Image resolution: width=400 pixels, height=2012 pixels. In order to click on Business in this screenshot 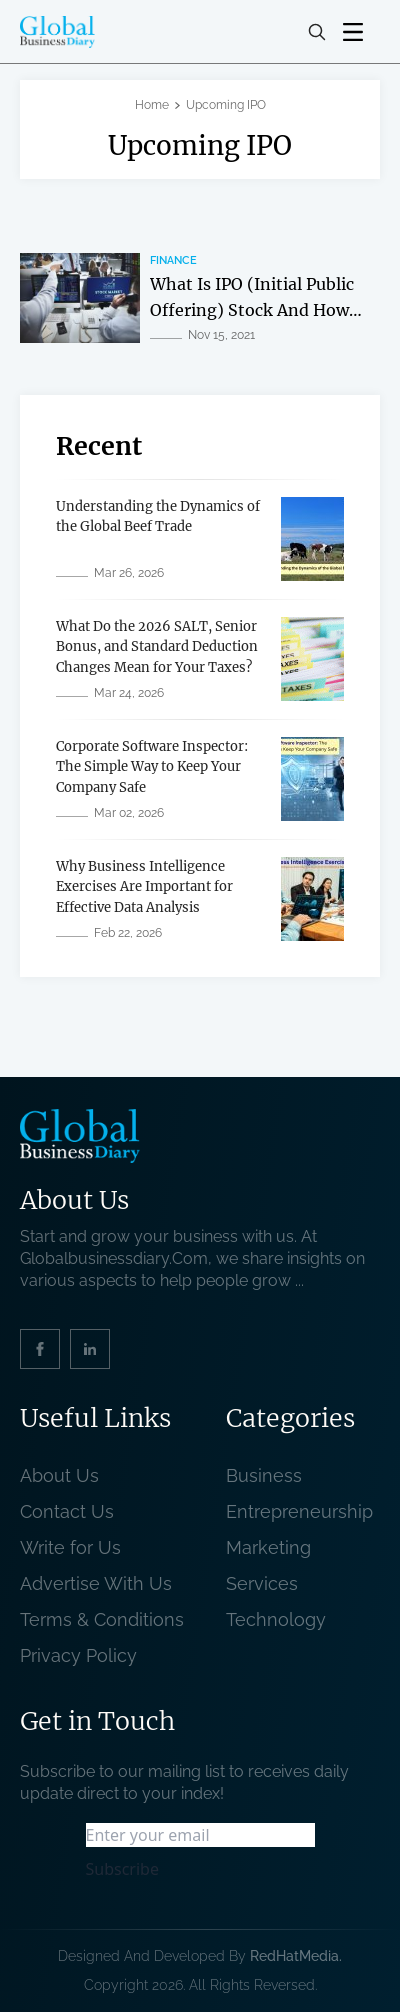, I will do `click(264, 1475)`.